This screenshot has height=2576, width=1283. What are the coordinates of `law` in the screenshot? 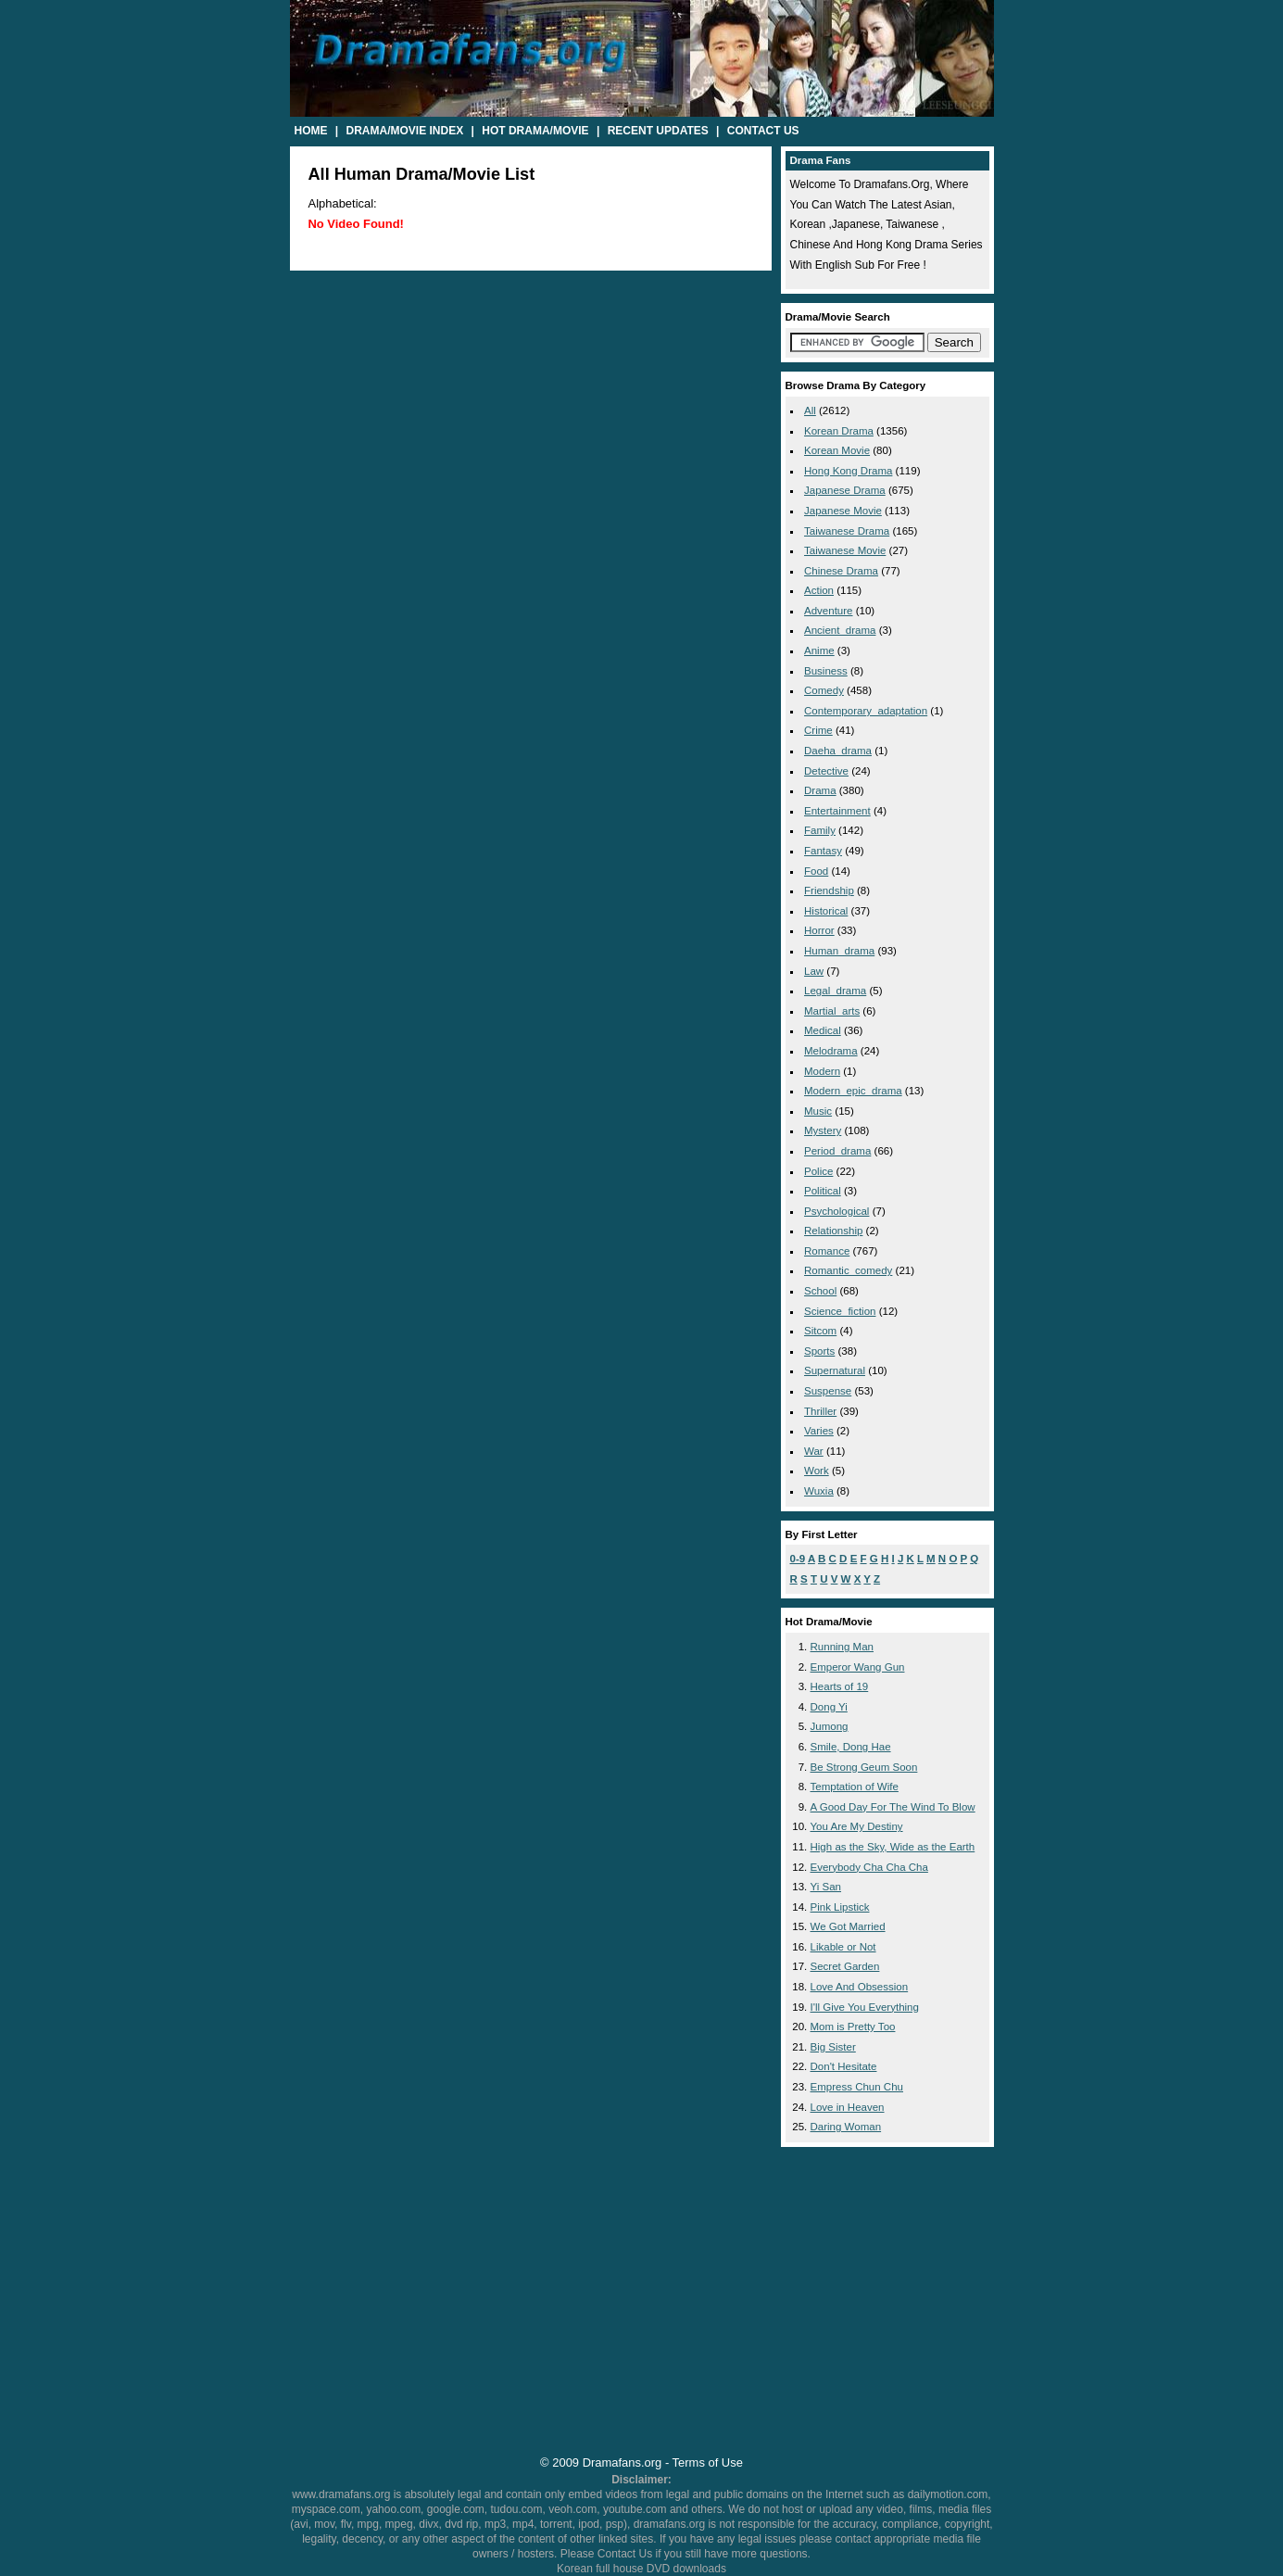 It's located at (814, 971).